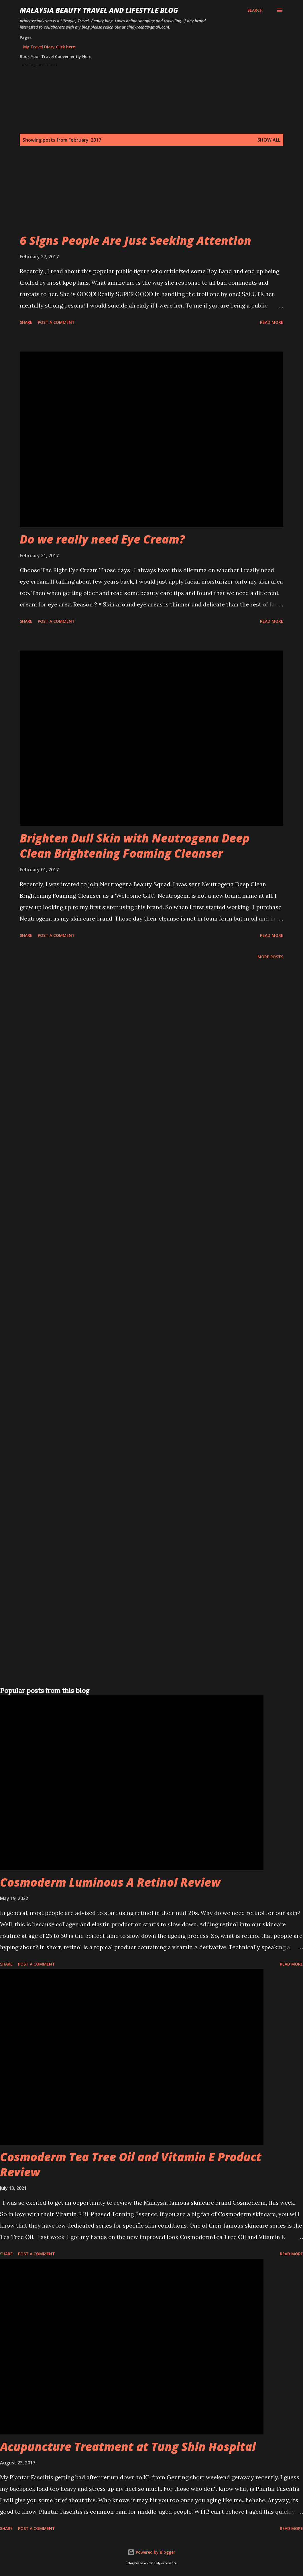 The width and height of the screenshot is (303, 2576). Describe the element at coordinates (151, 2552) in the screenshot. I see `Powered by Blogger` at that location.